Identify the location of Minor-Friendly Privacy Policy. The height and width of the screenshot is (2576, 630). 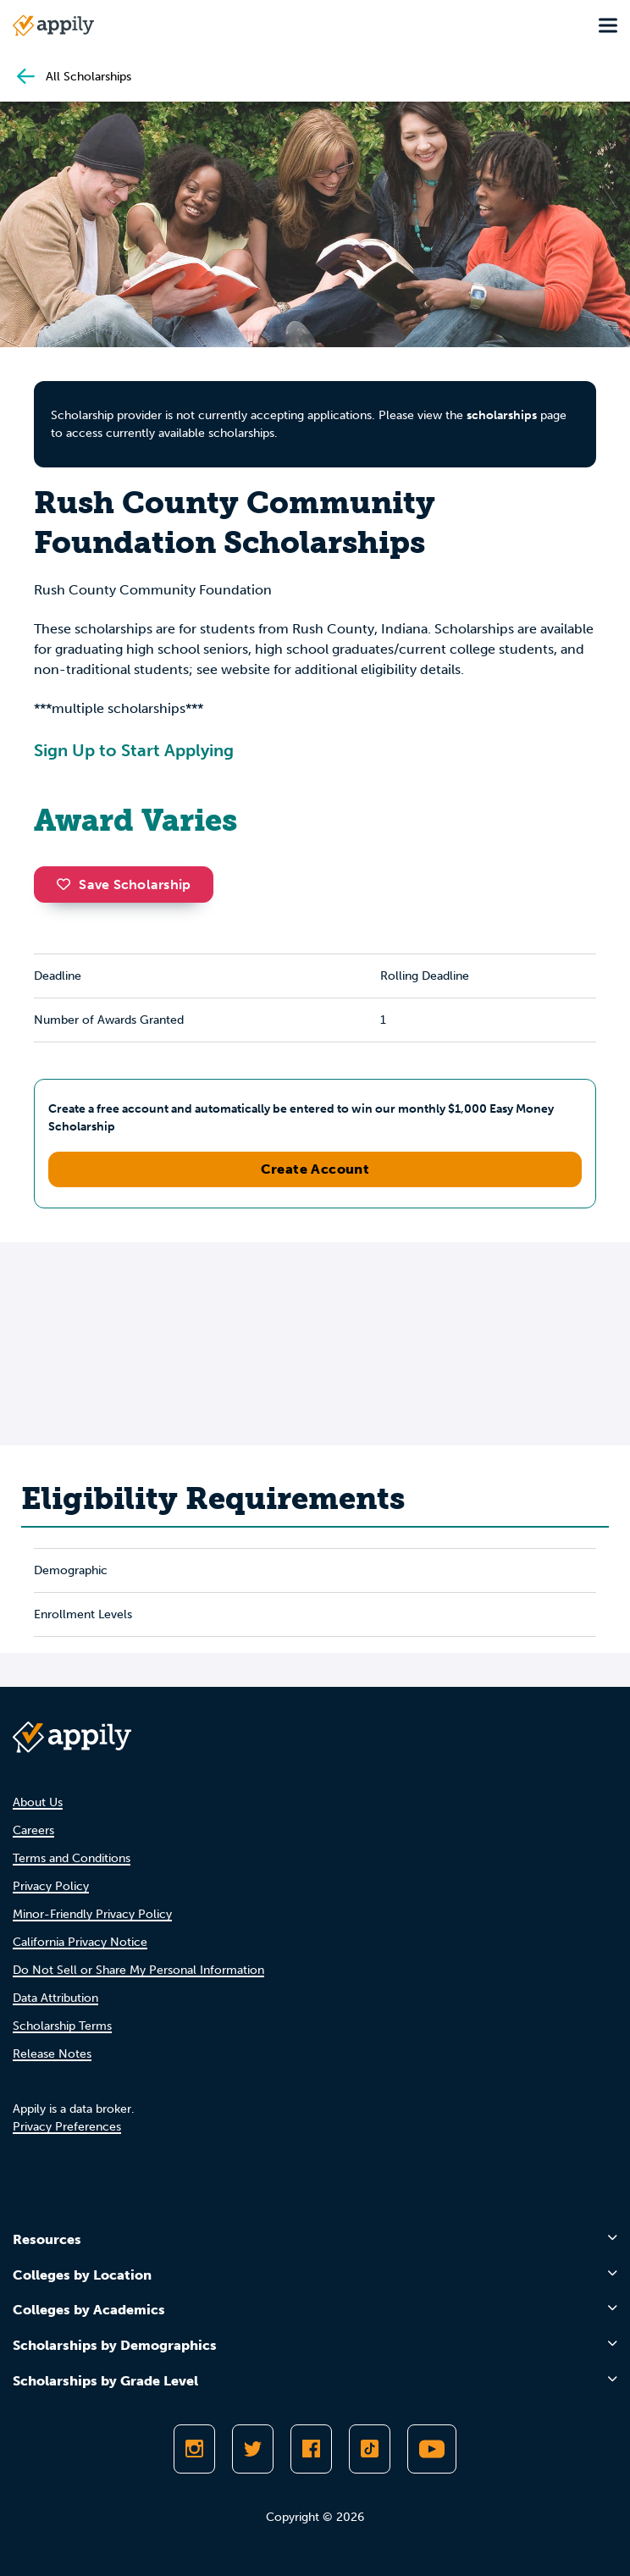
(92, 1914).